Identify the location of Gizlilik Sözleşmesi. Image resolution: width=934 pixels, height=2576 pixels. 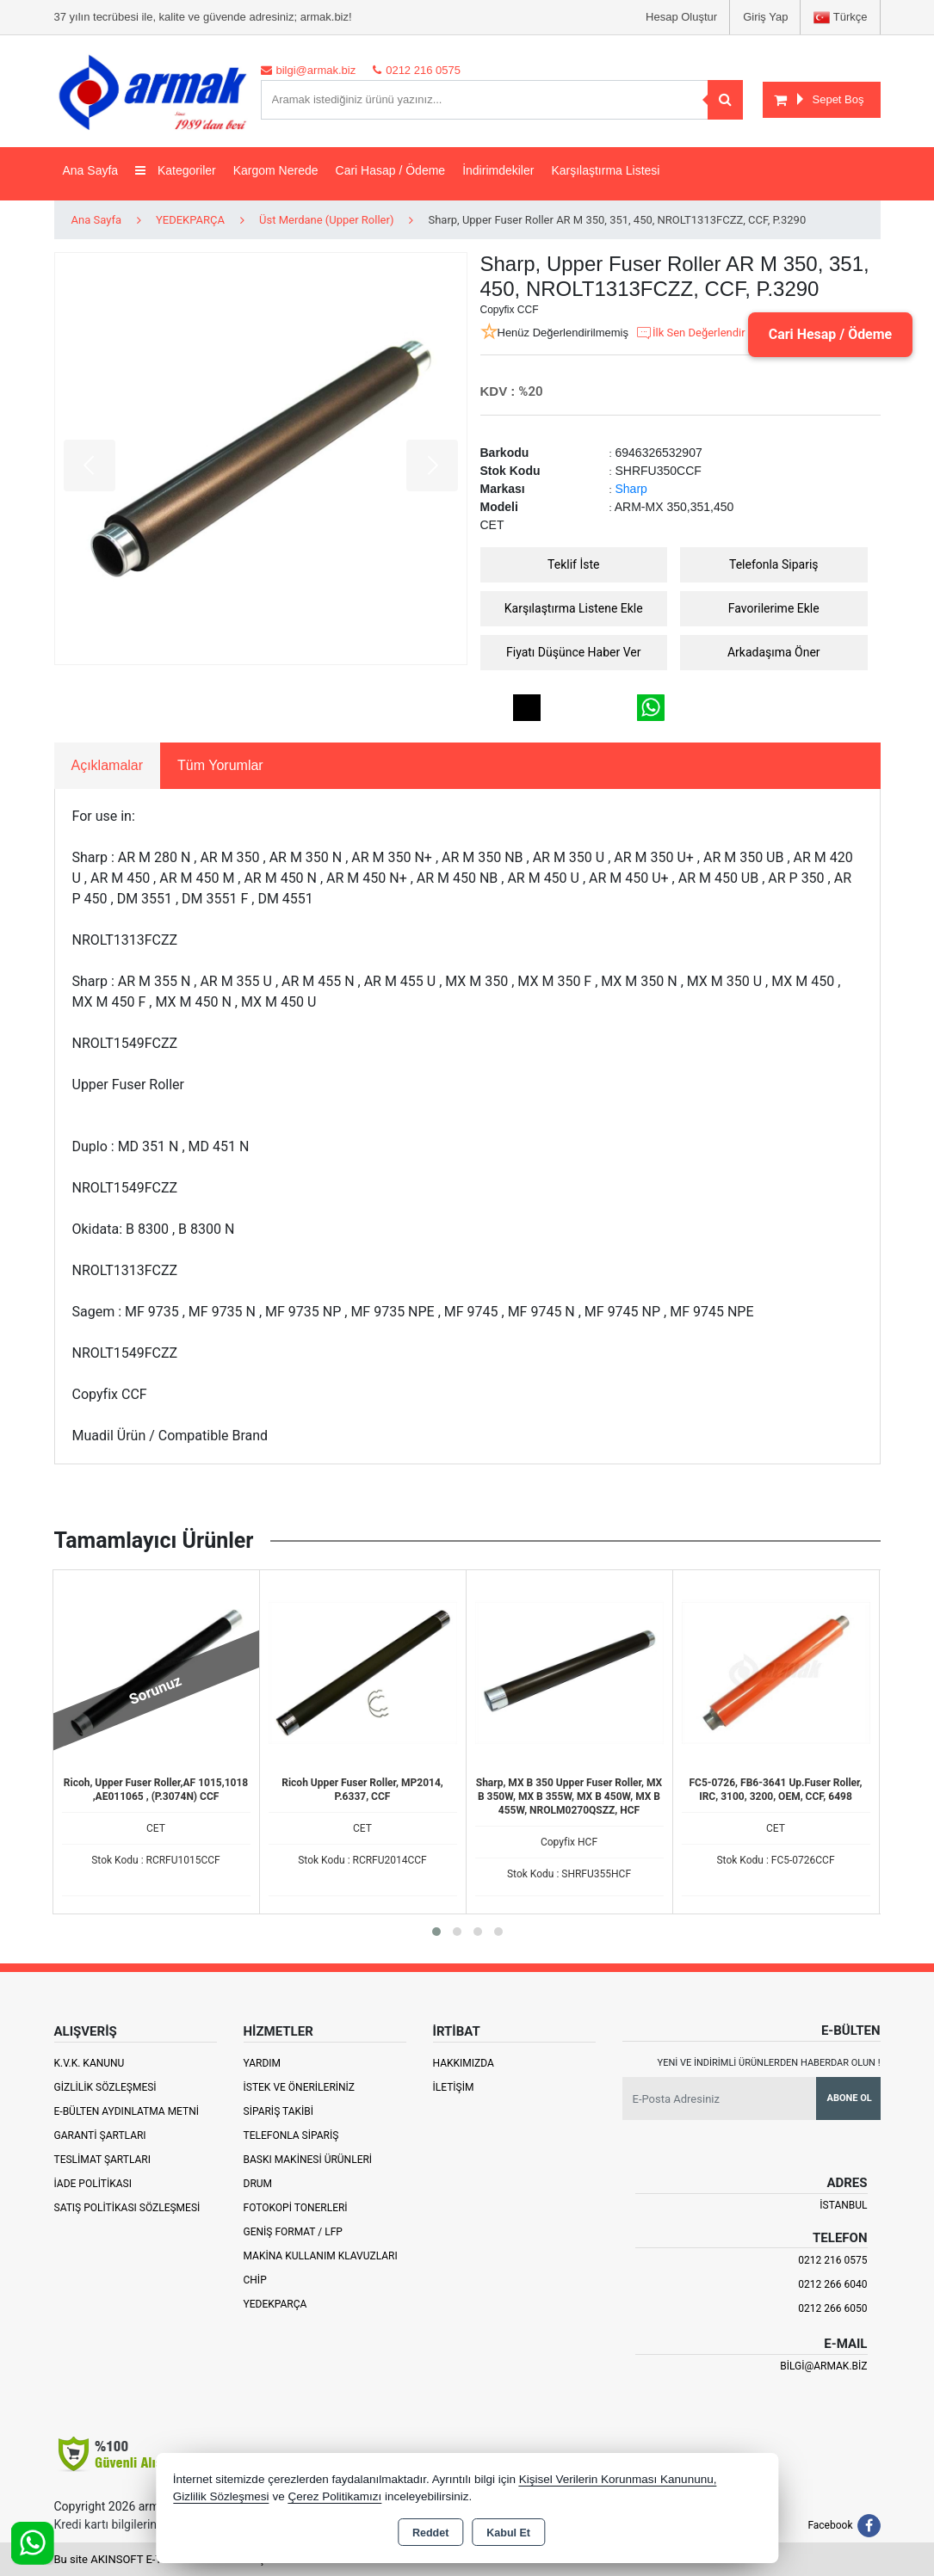
(105, 2087).